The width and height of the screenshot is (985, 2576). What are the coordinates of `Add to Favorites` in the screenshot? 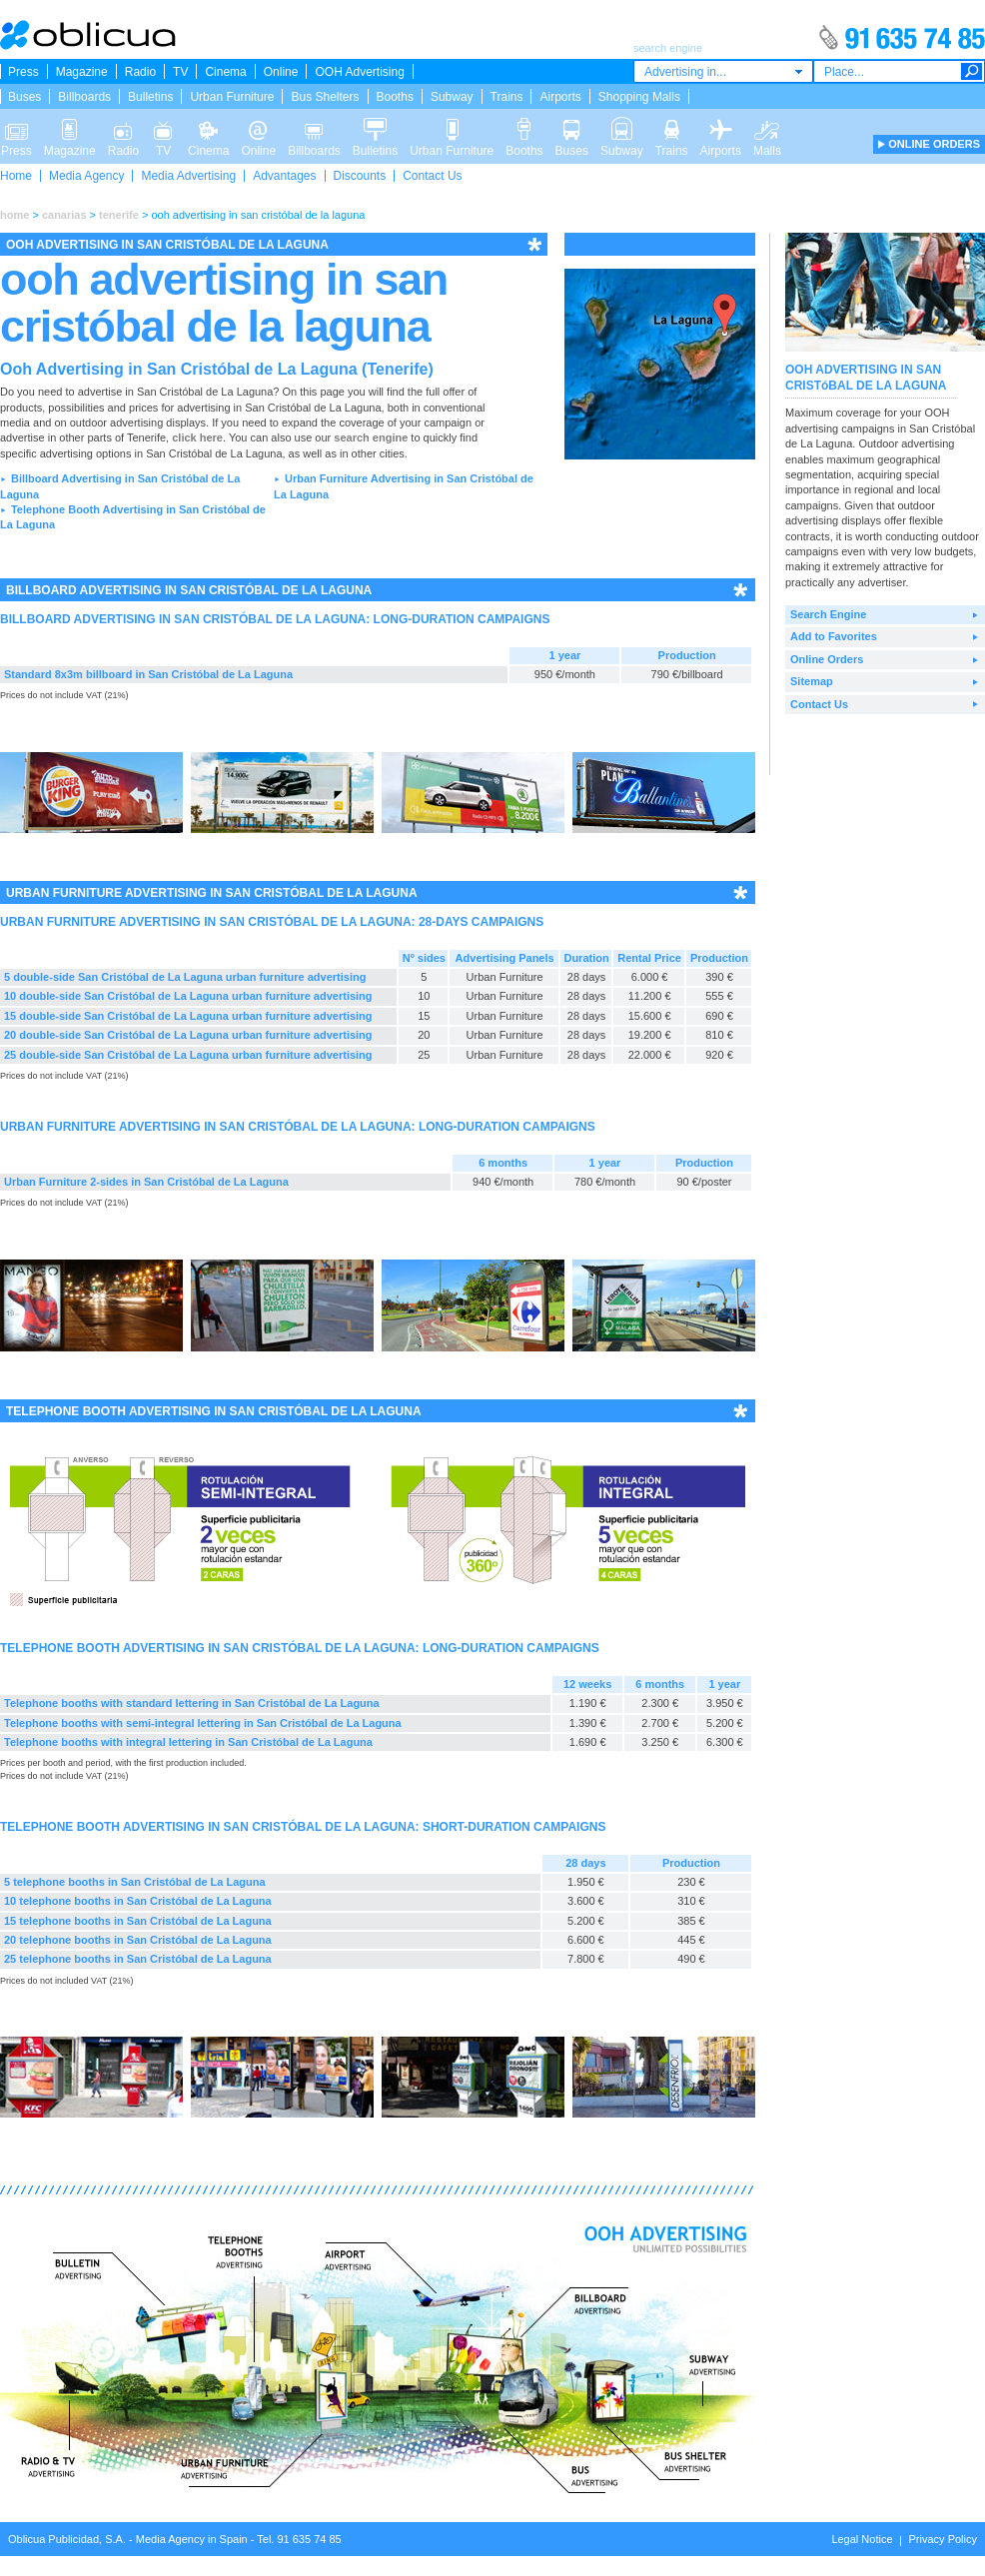 It's located at (833, 636).